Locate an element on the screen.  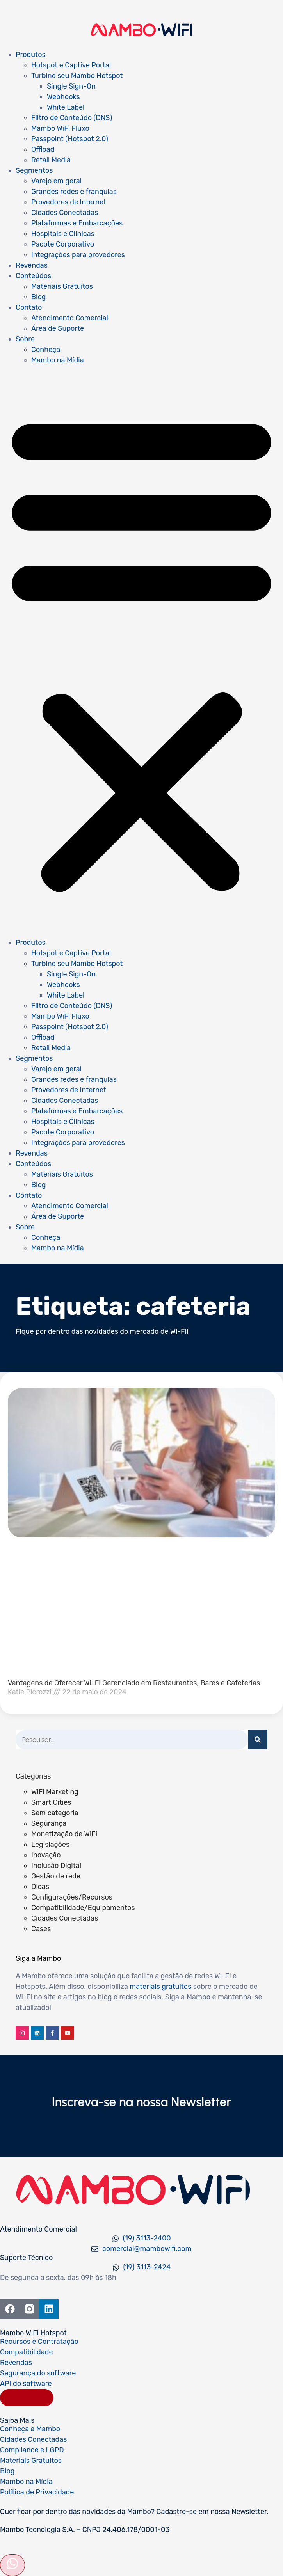
Configurações/Recursos is located at coordinates (71, 1897).